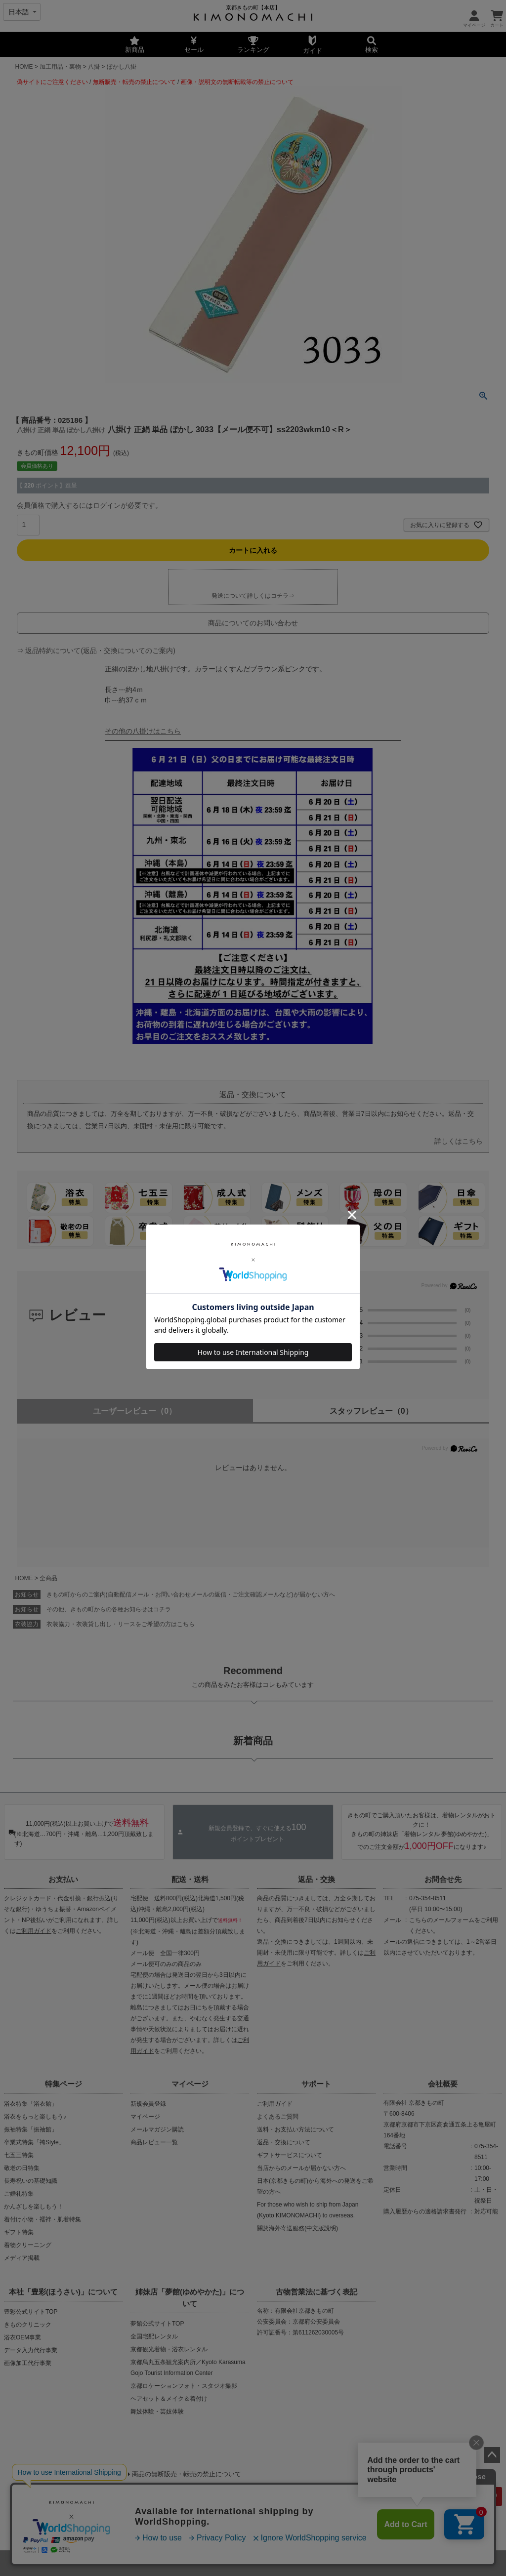 Image resolution: width=506 pixels, height=2576 pixels. I want to click on 全商品, so click(48, 1578).